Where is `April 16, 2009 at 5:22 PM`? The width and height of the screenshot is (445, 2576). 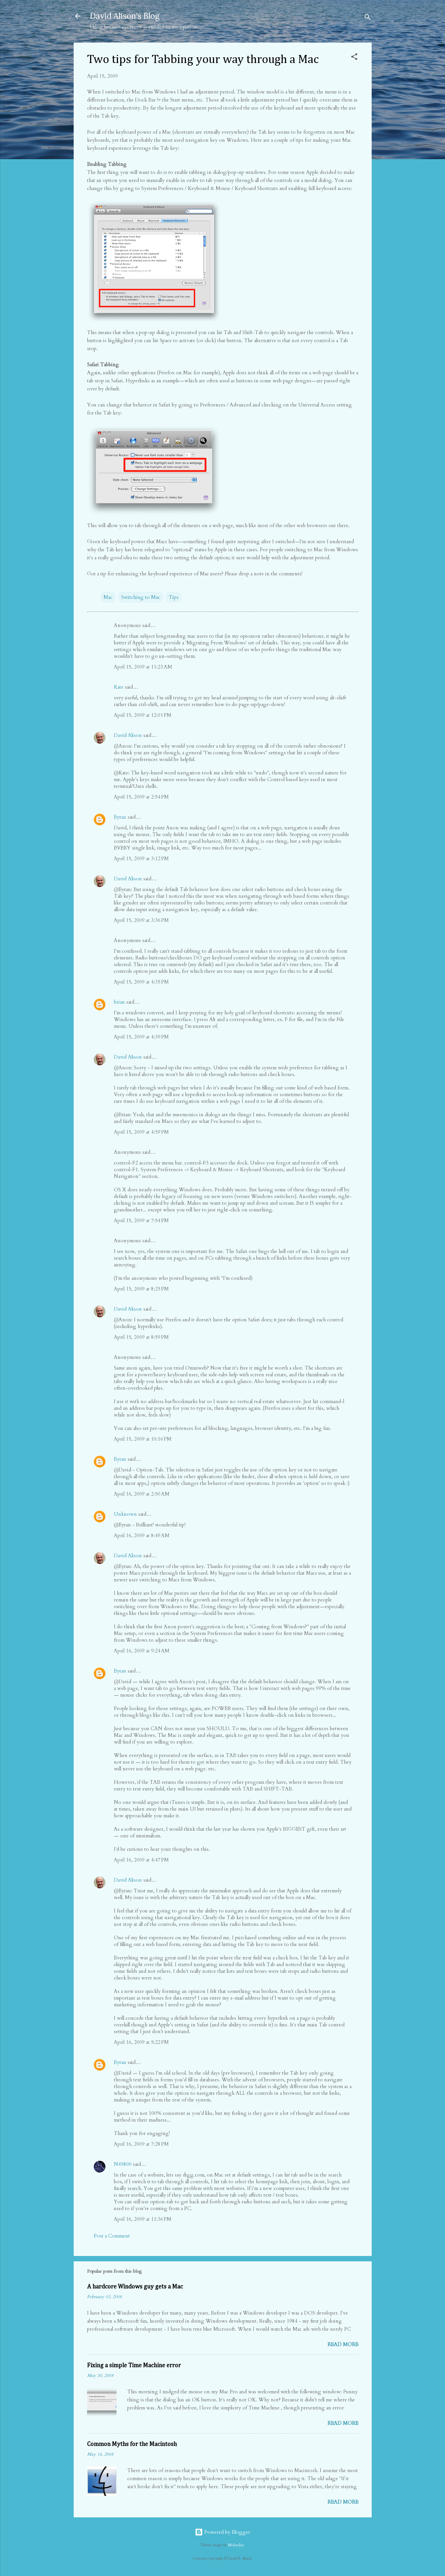
April 16, 2009 at 5:22 PM is located at coordinates (141, 2042).